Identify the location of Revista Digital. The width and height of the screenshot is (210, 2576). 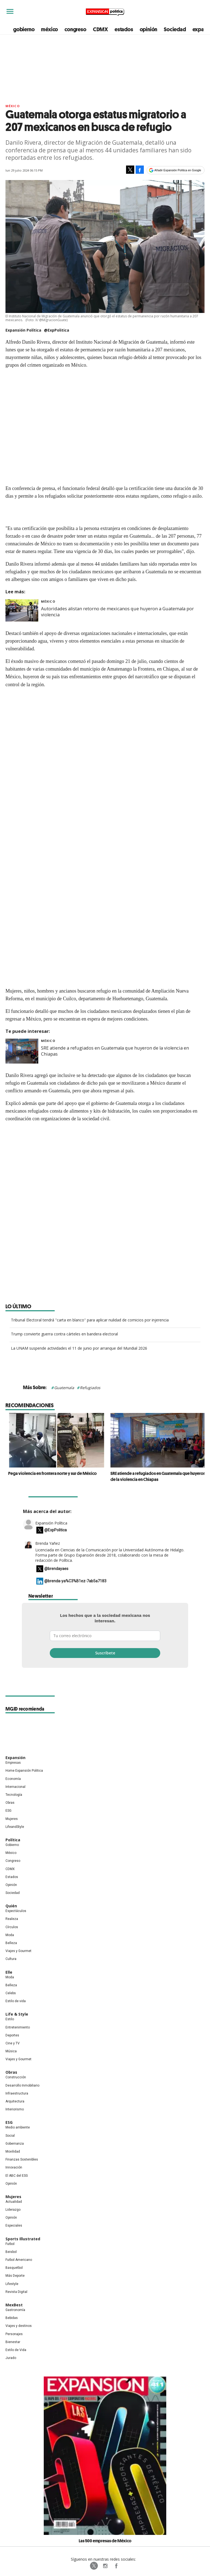
(16, 2292).